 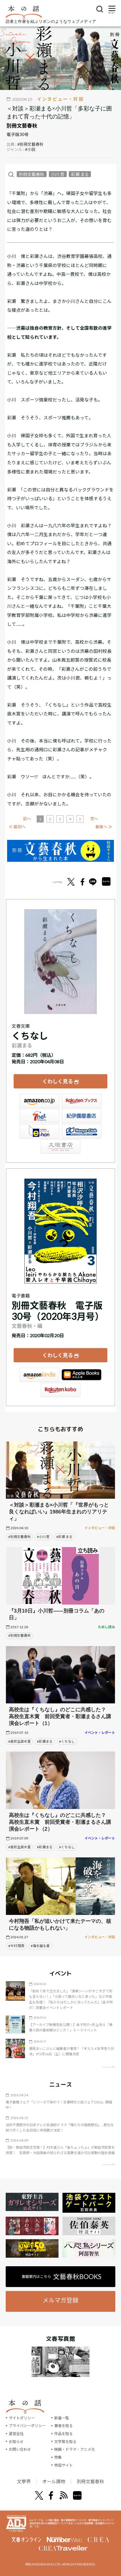 I want to click on メルマガ登録, so click(x=60, y=2300).